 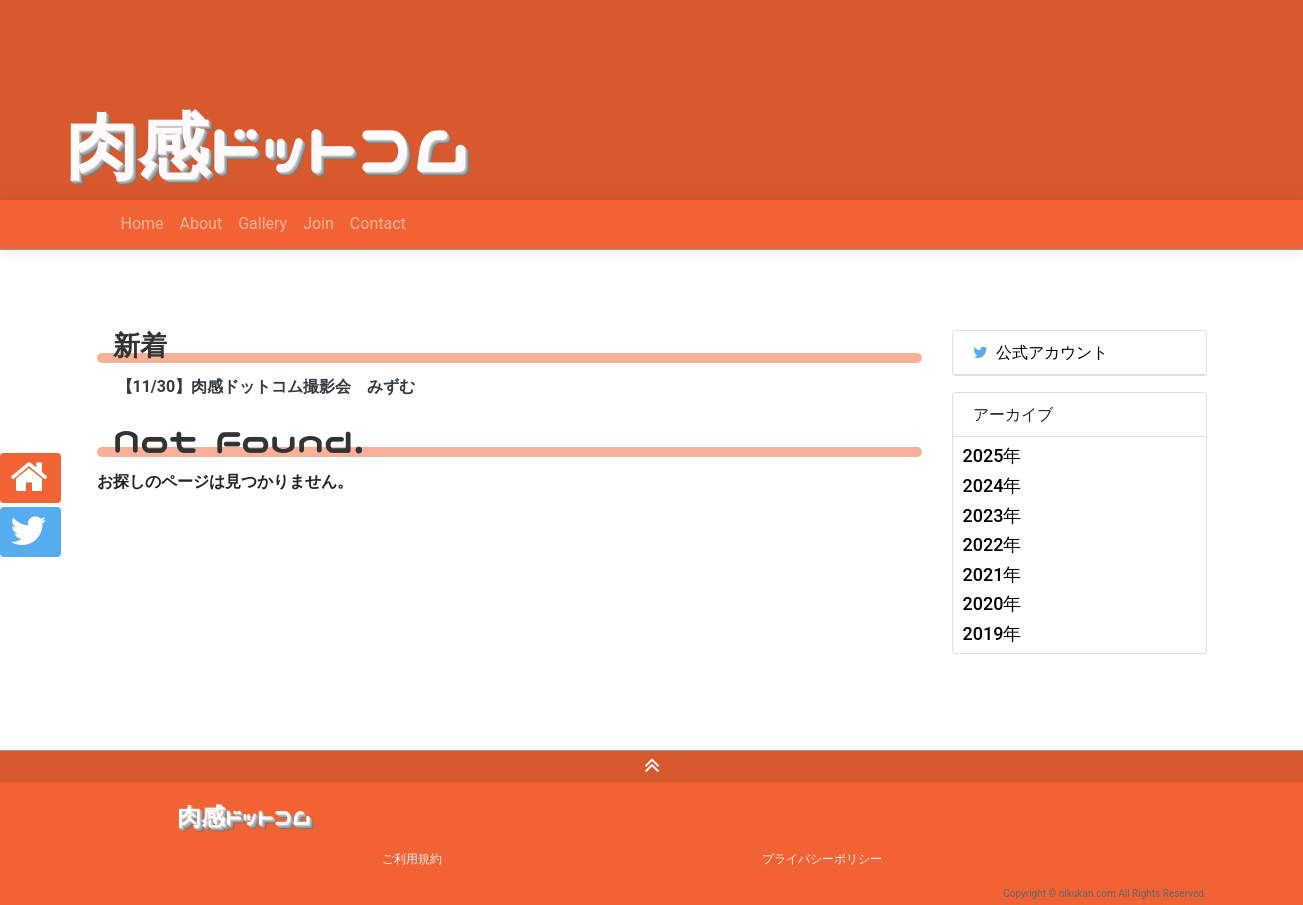 What do you see at coordinates (992, 515) in the screenshot?
I see `2023年` at bounding box center [992, 515].